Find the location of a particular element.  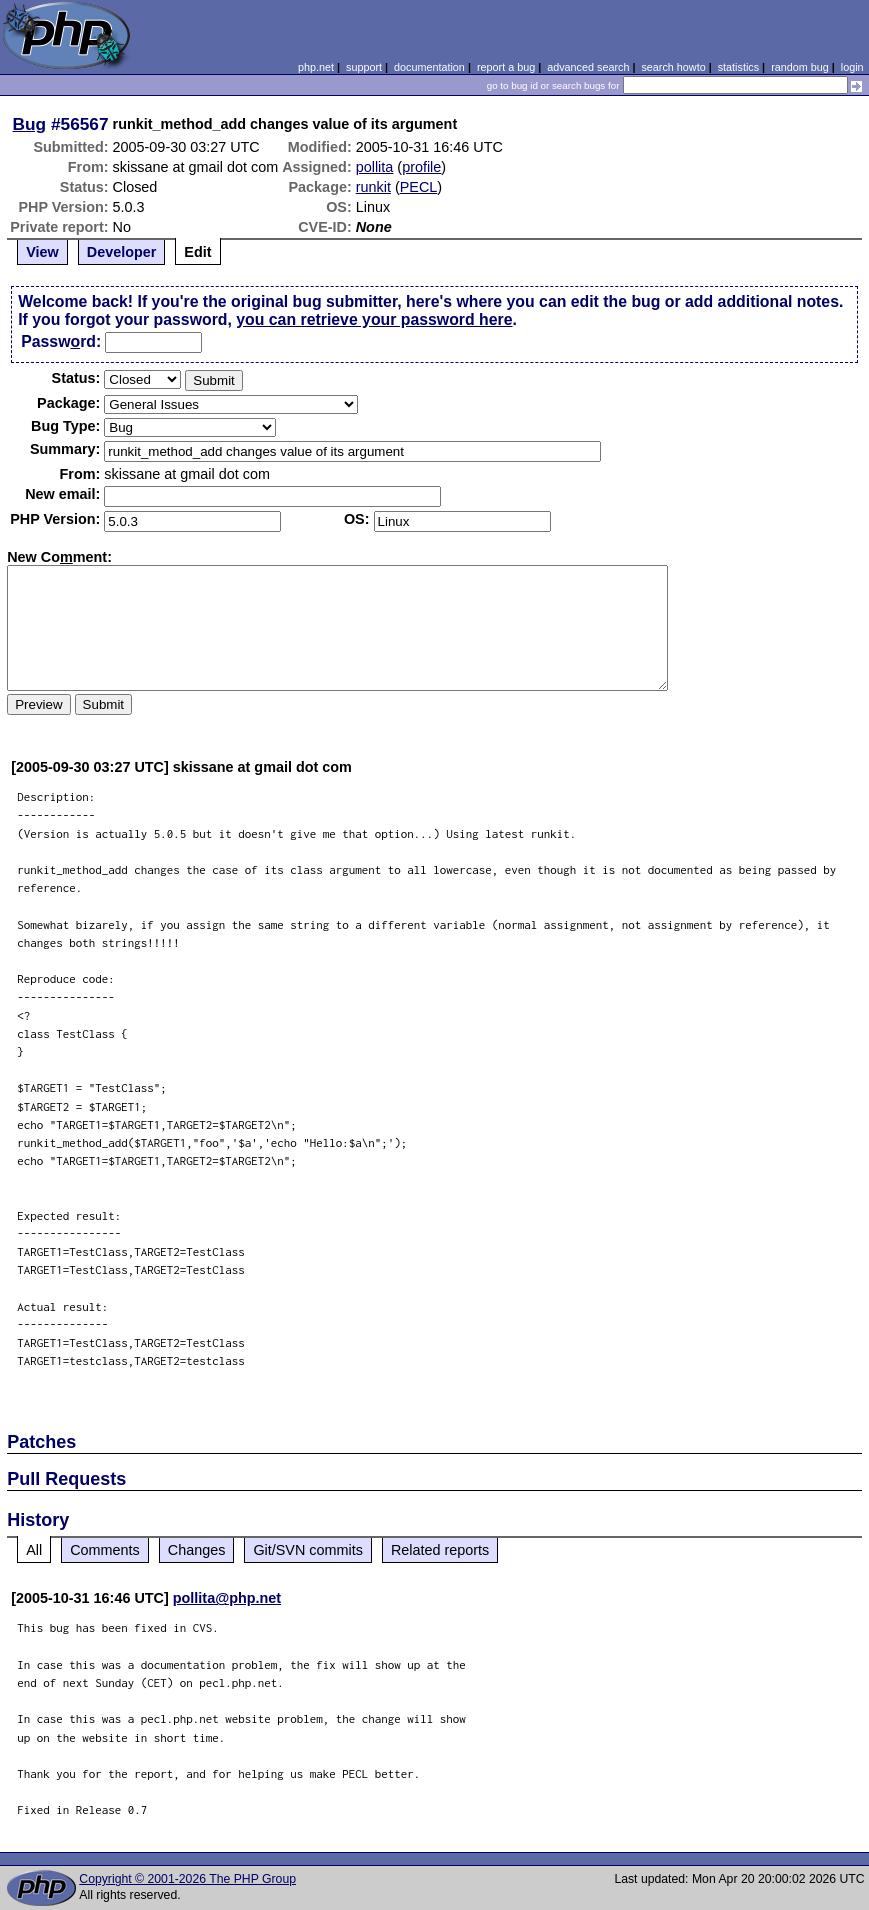

login is located at coordinates (852, 67).